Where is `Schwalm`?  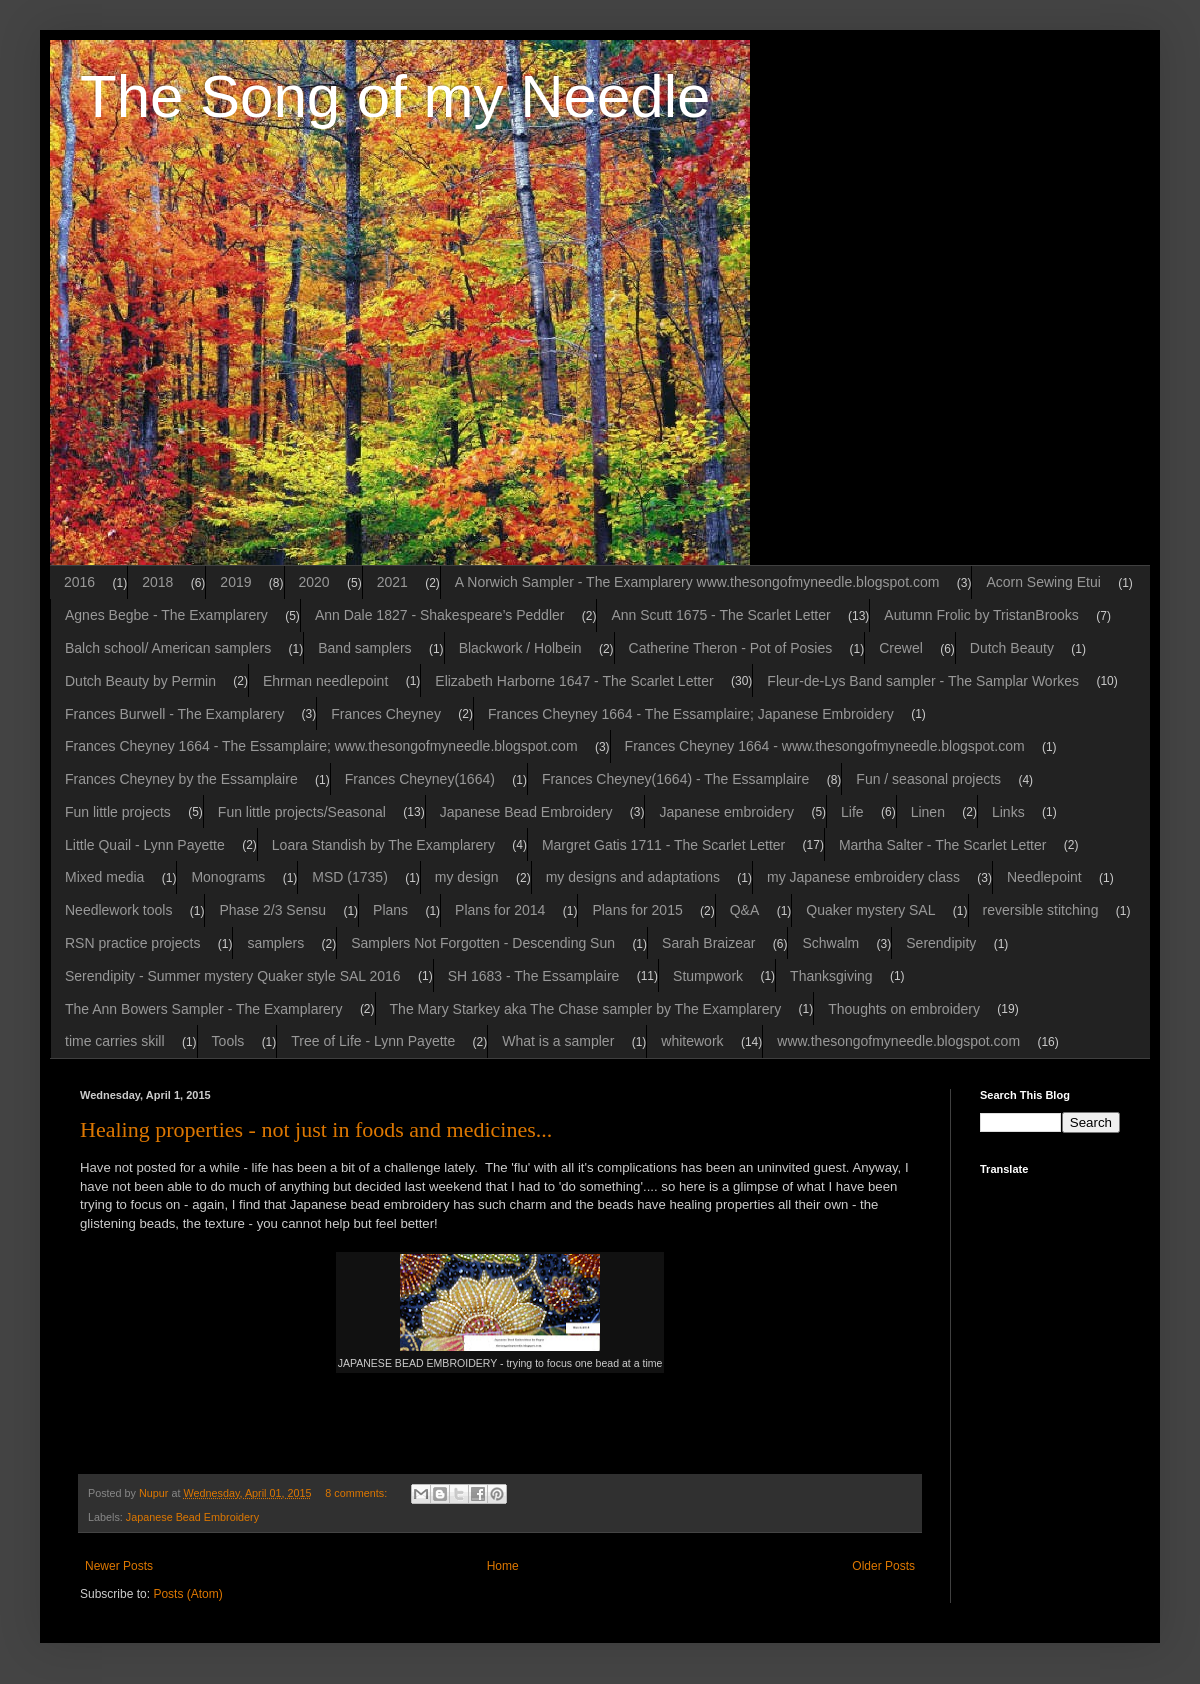
Schwalm is located at coordinates (830, 943).